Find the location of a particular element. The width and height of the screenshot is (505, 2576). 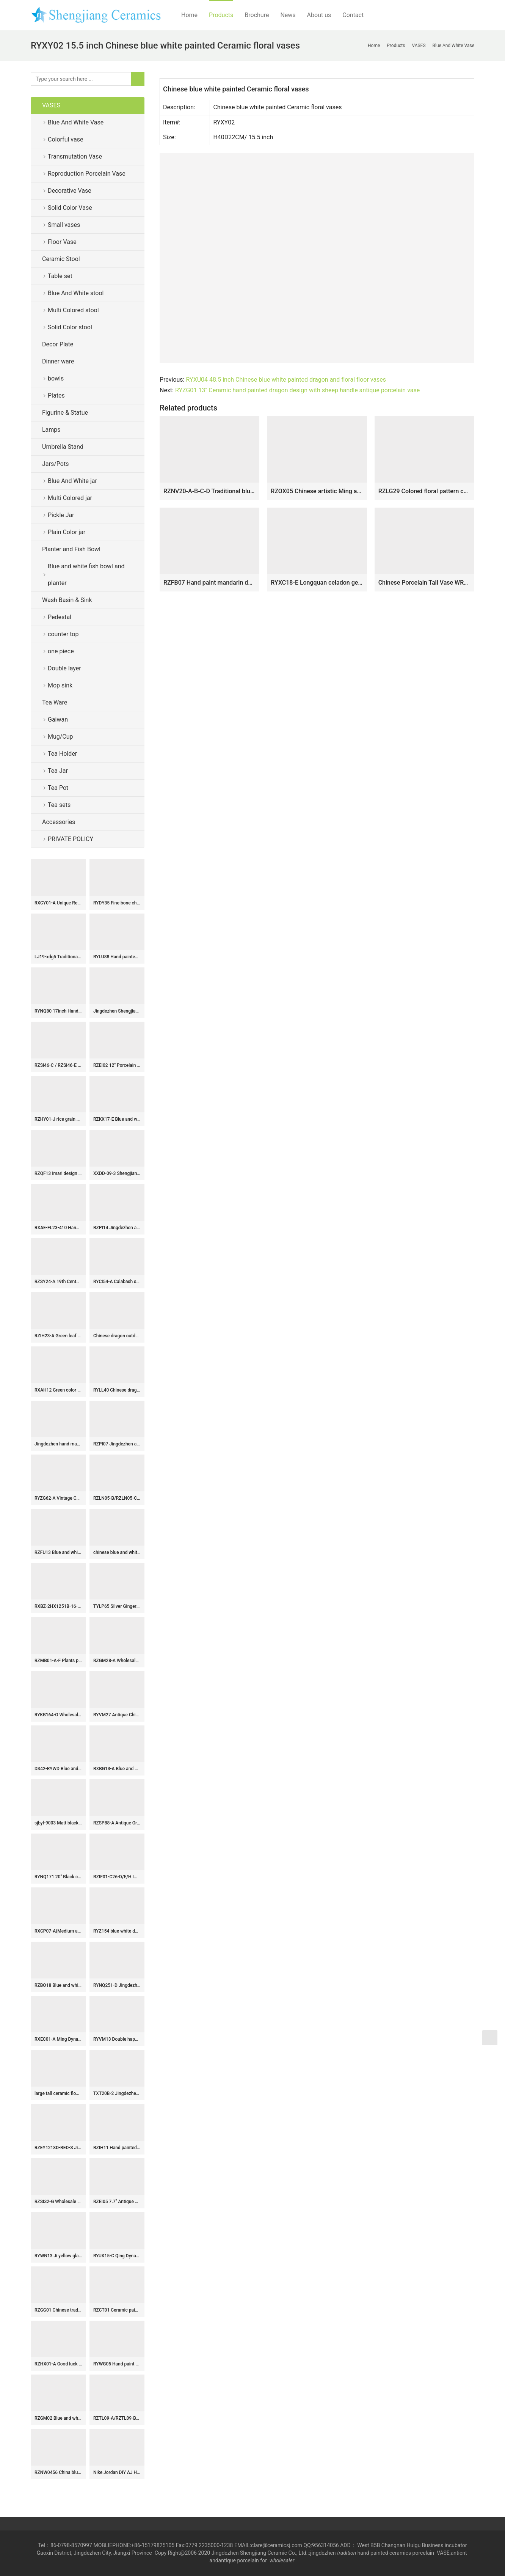

RZEY1218D-RED-S Jingdezhen Antique Underglazed Red White Kylin and Figures Desgin Porcelain Temple Jar for Home Decor is located at coordinates (58, 2147).